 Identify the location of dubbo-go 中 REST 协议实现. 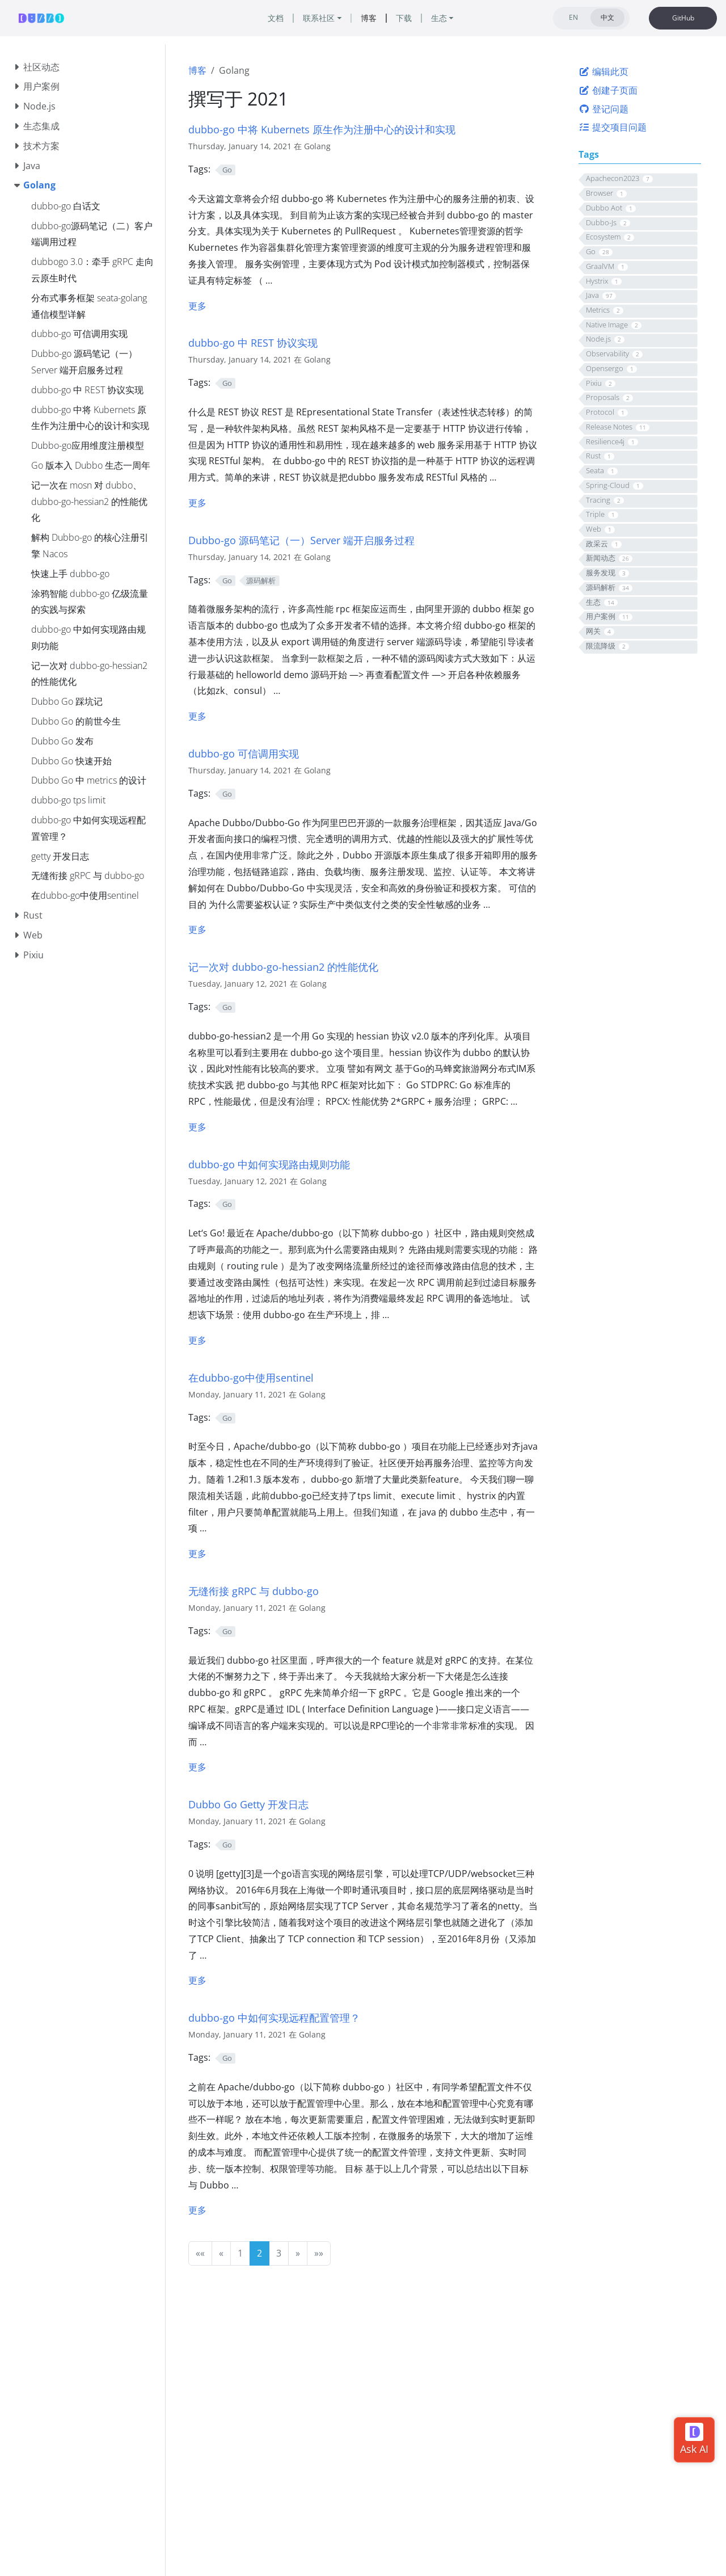
(253, 342).